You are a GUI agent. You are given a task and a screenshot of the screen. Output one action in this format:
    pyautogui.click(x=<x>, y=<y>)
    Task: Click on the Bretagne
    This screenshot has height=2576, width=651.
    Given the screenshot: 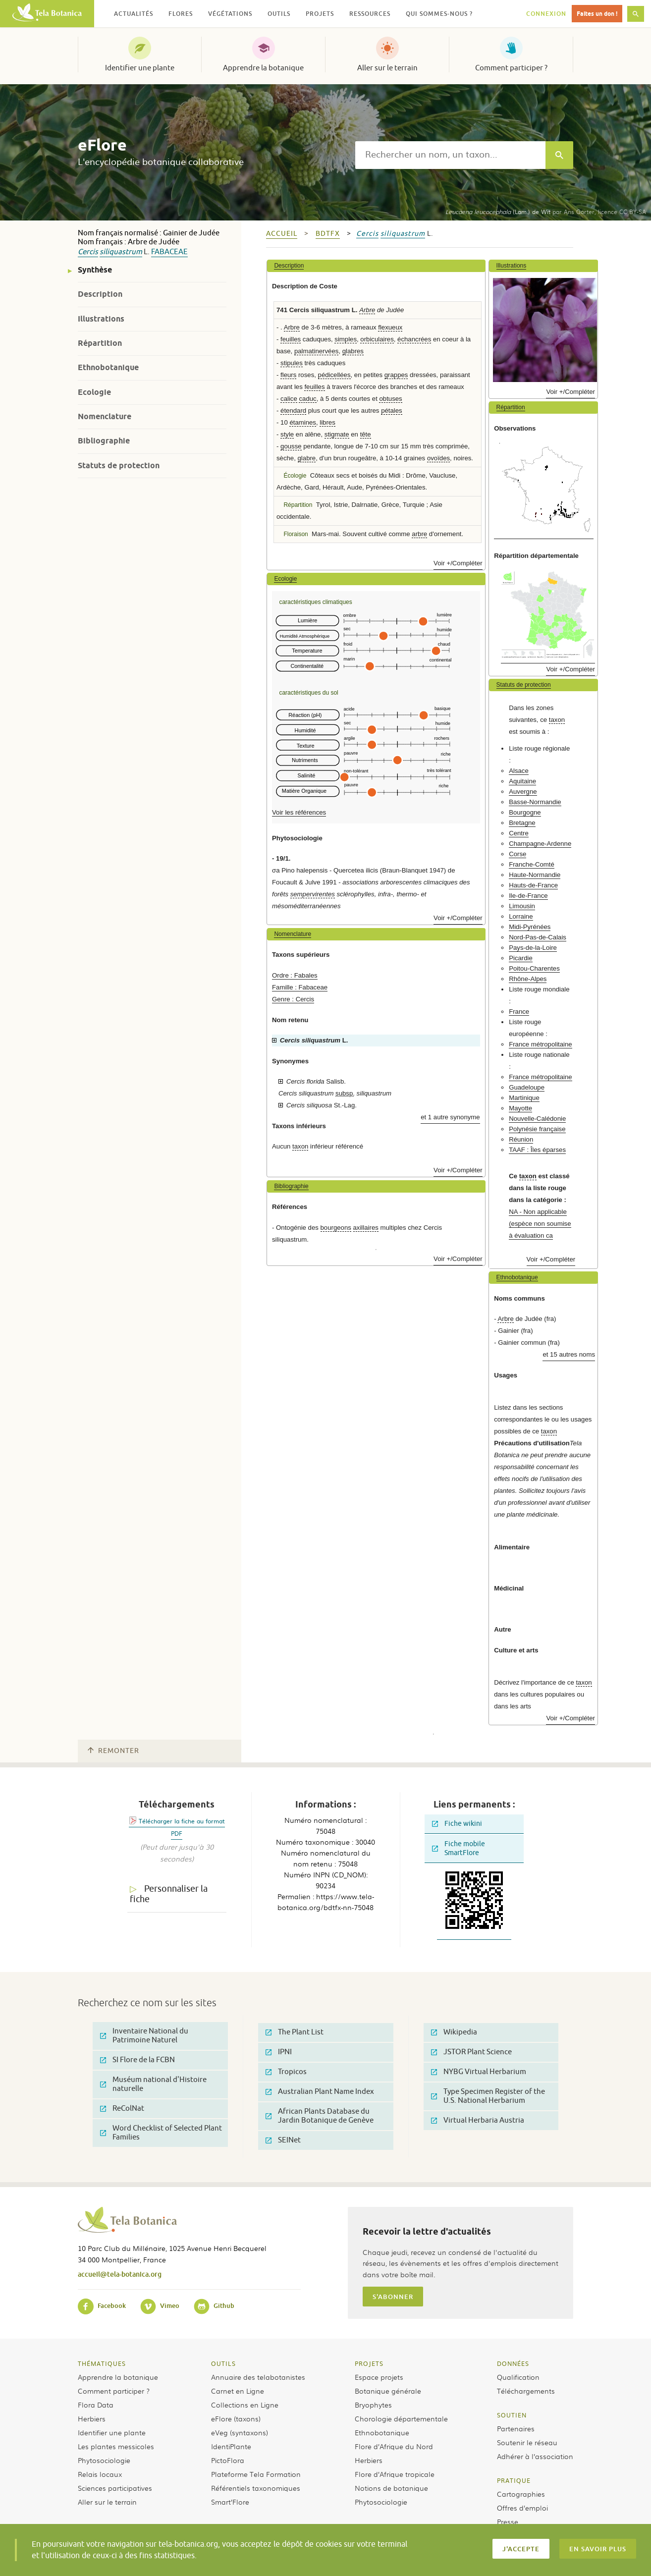 What is the action you would take?
    pyautogui.click(x=522, y=822)
    